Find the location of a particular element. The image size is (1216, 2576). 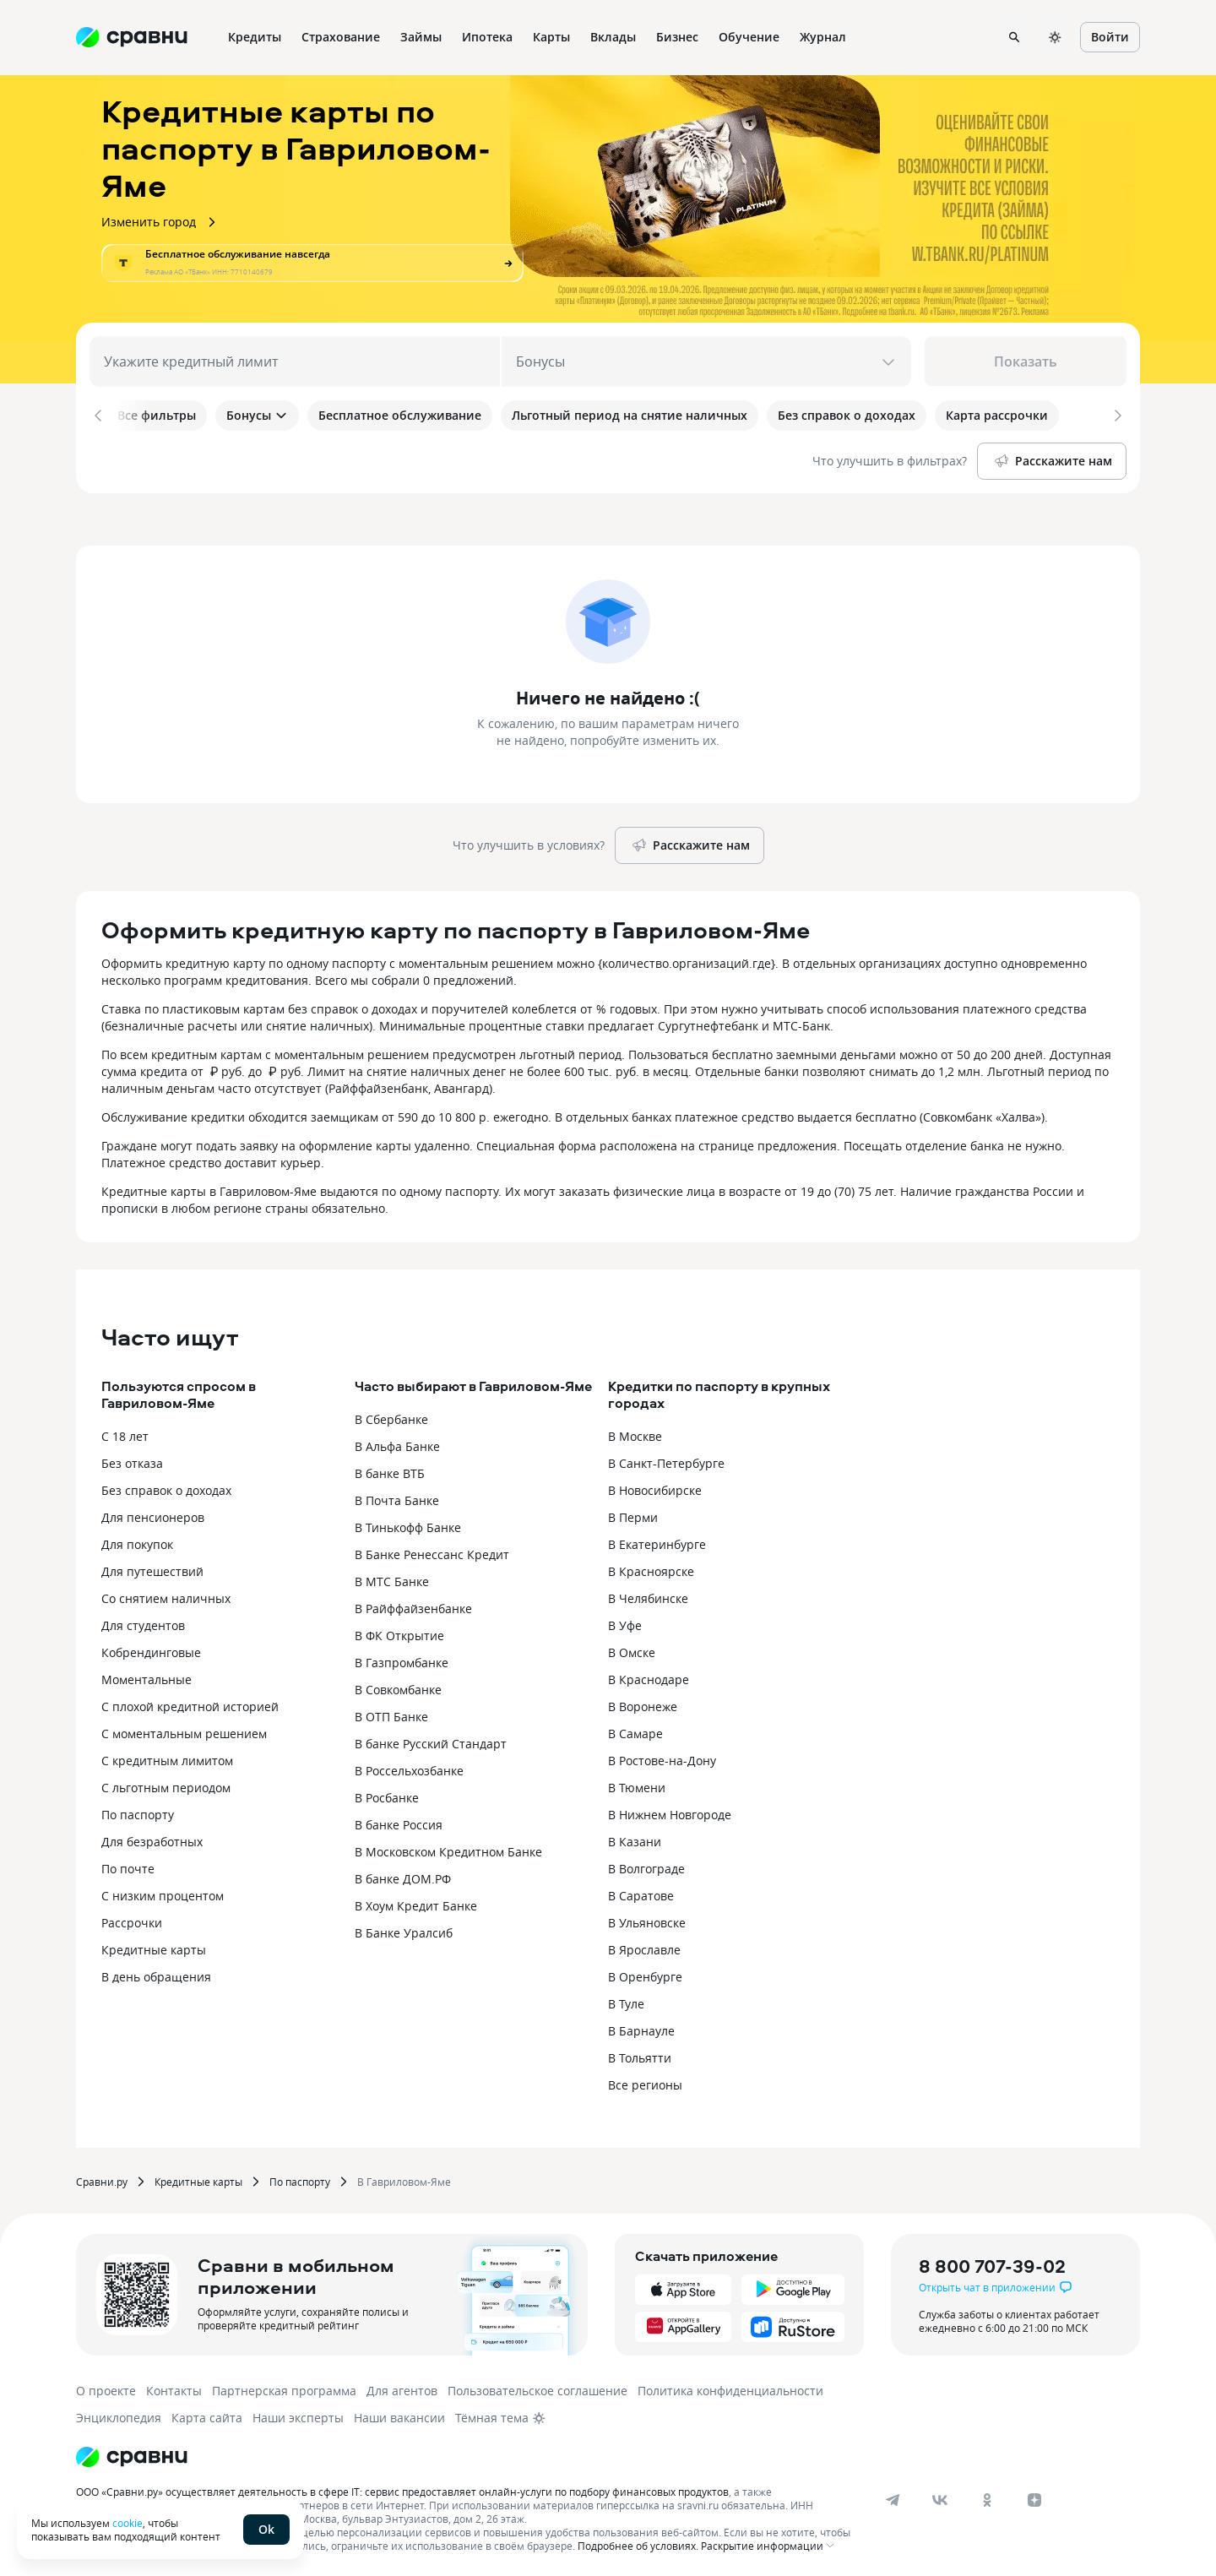

В Санкт-Петербурге is located at coordinates (666, 1460).